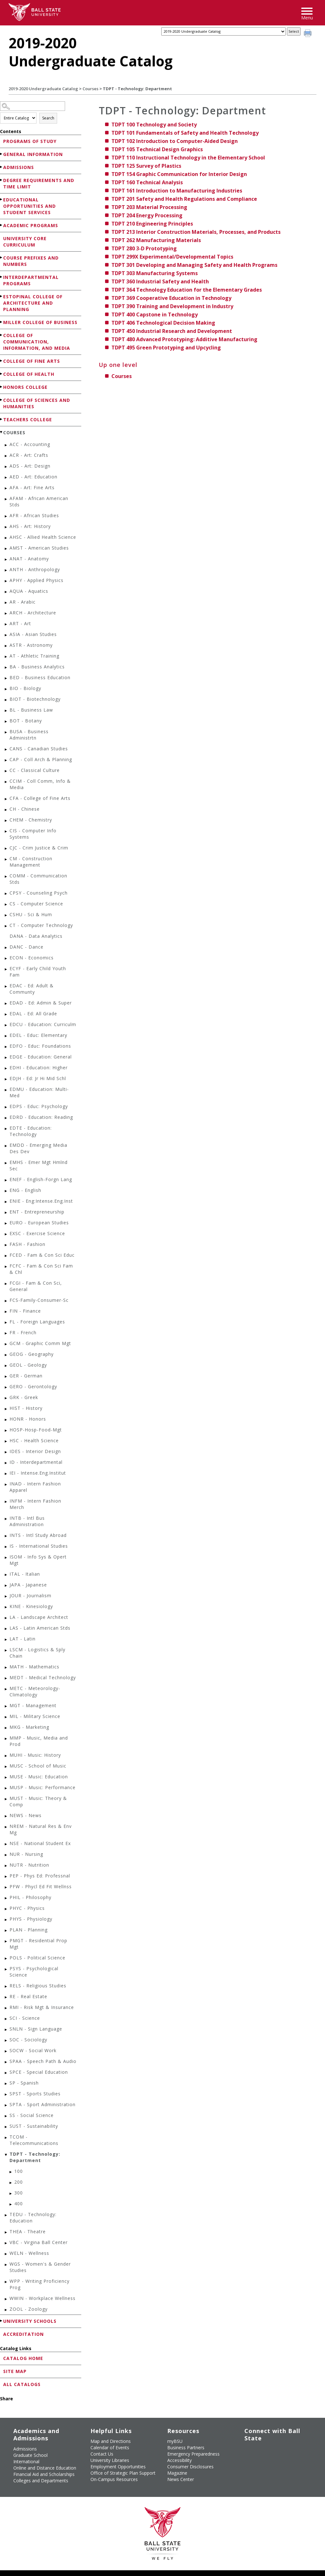  What do you see at coordinates (1, 386) in the screenshot?
I see `[Show More of Honors College]` at bounding box center [1, 386].